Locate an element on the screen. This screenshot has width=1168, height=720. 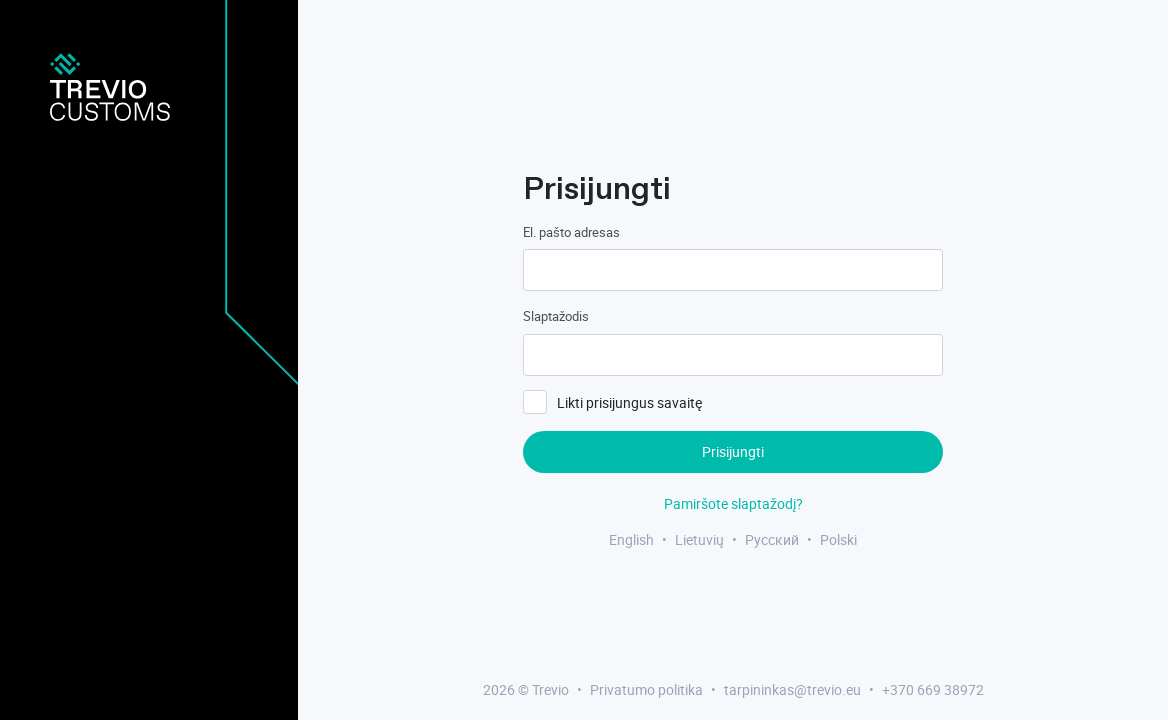
Русский is located at coordinates (772, 539).